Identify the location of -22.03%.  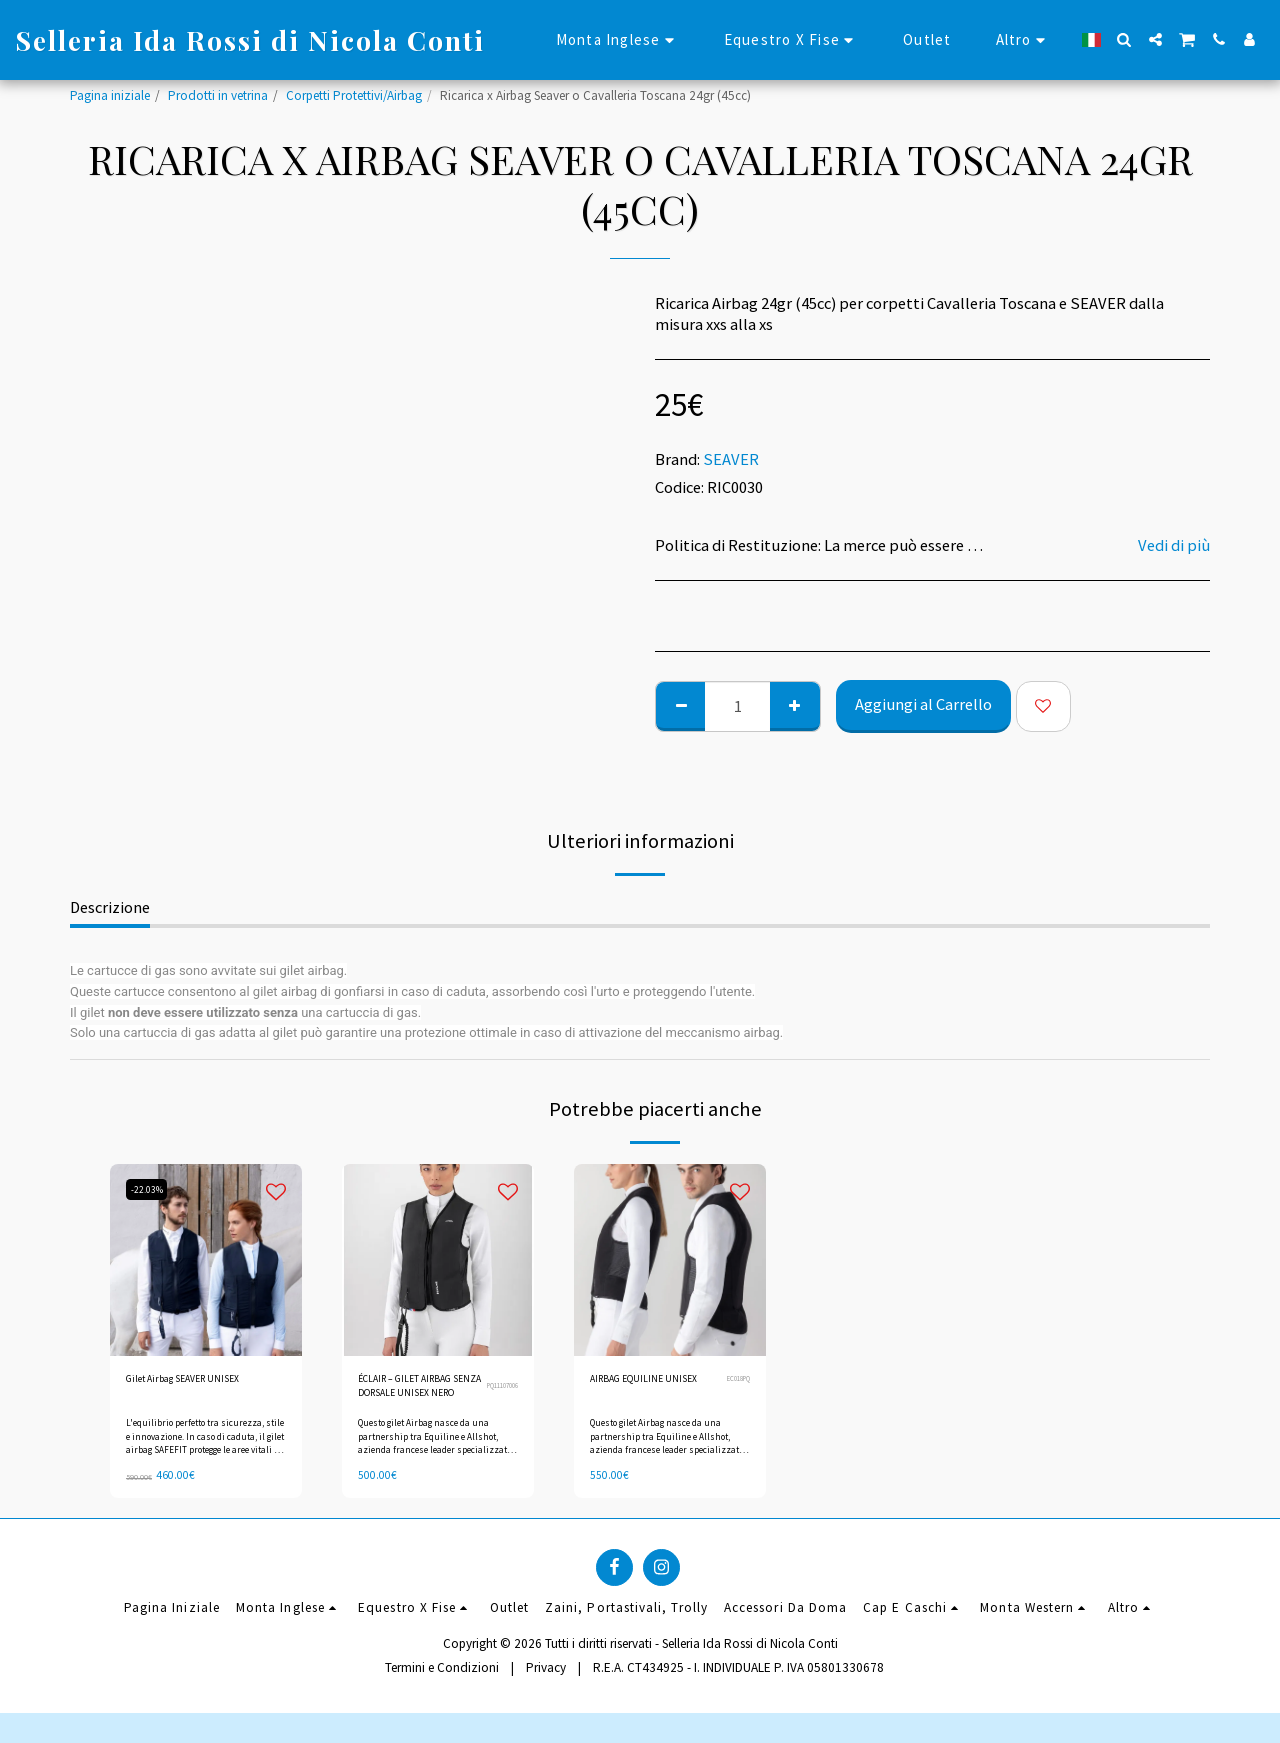
(151, 1189).